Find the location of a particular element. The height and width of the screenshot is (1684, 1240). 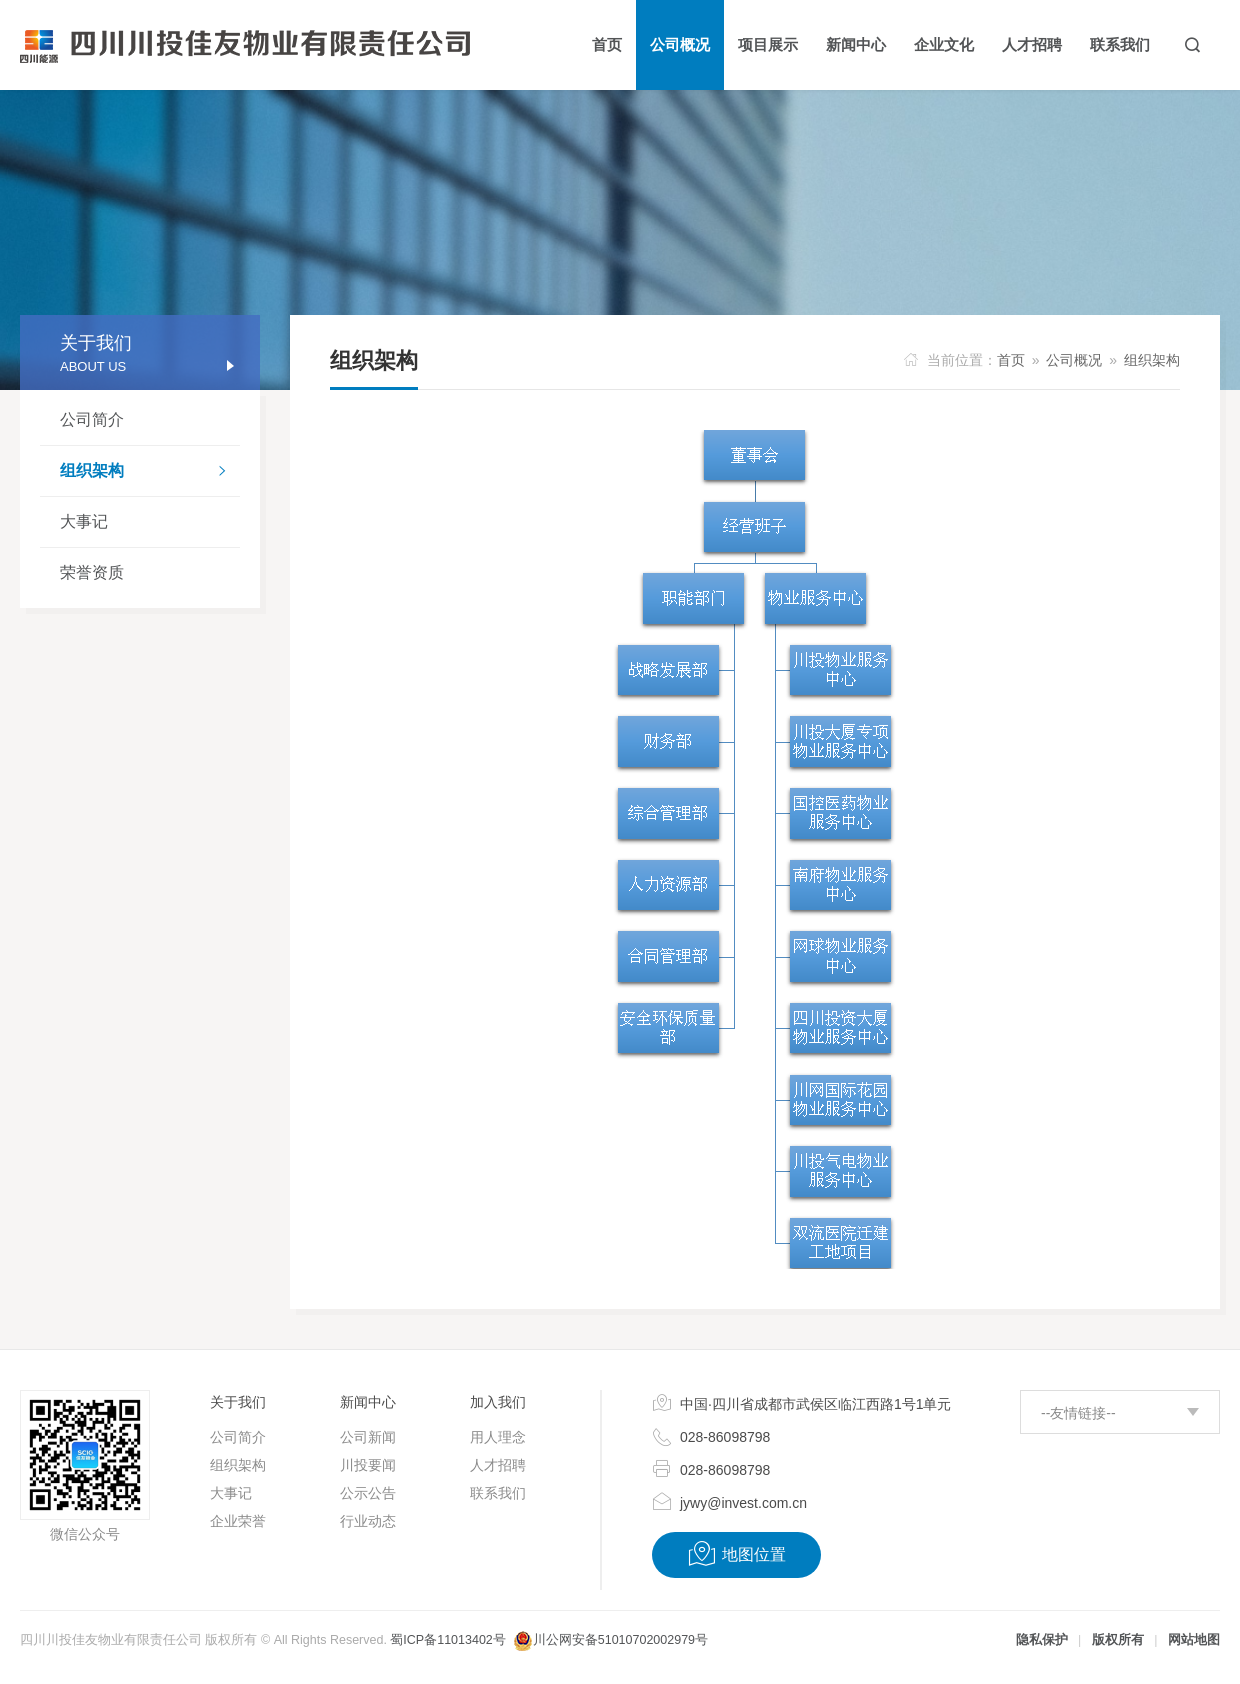

版权所有 is located at coordinates (1118, 1640).